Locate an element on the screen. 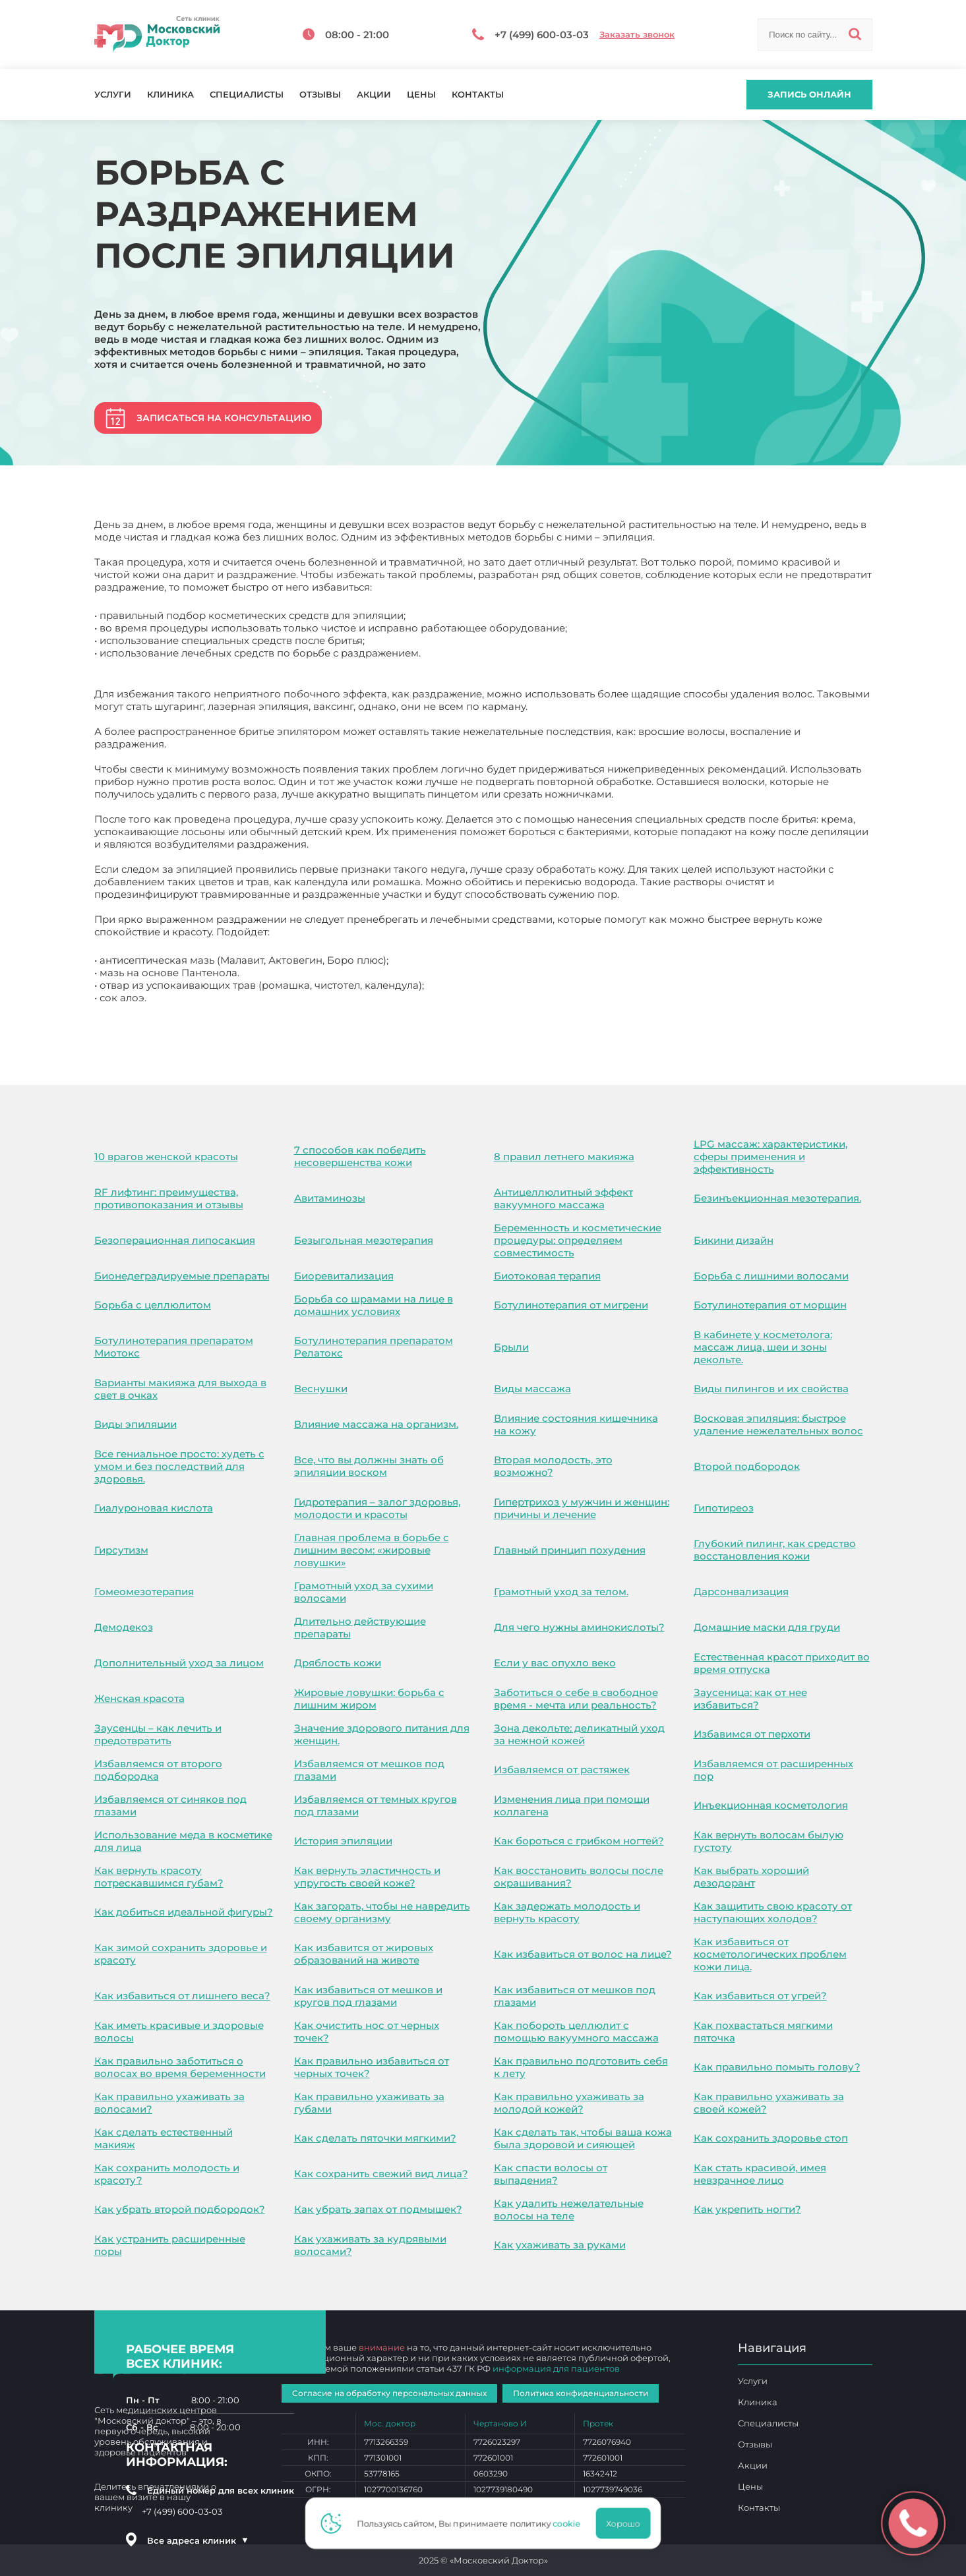  Как бороться с грибком ногтей? is located at coordinates (579, 1840).